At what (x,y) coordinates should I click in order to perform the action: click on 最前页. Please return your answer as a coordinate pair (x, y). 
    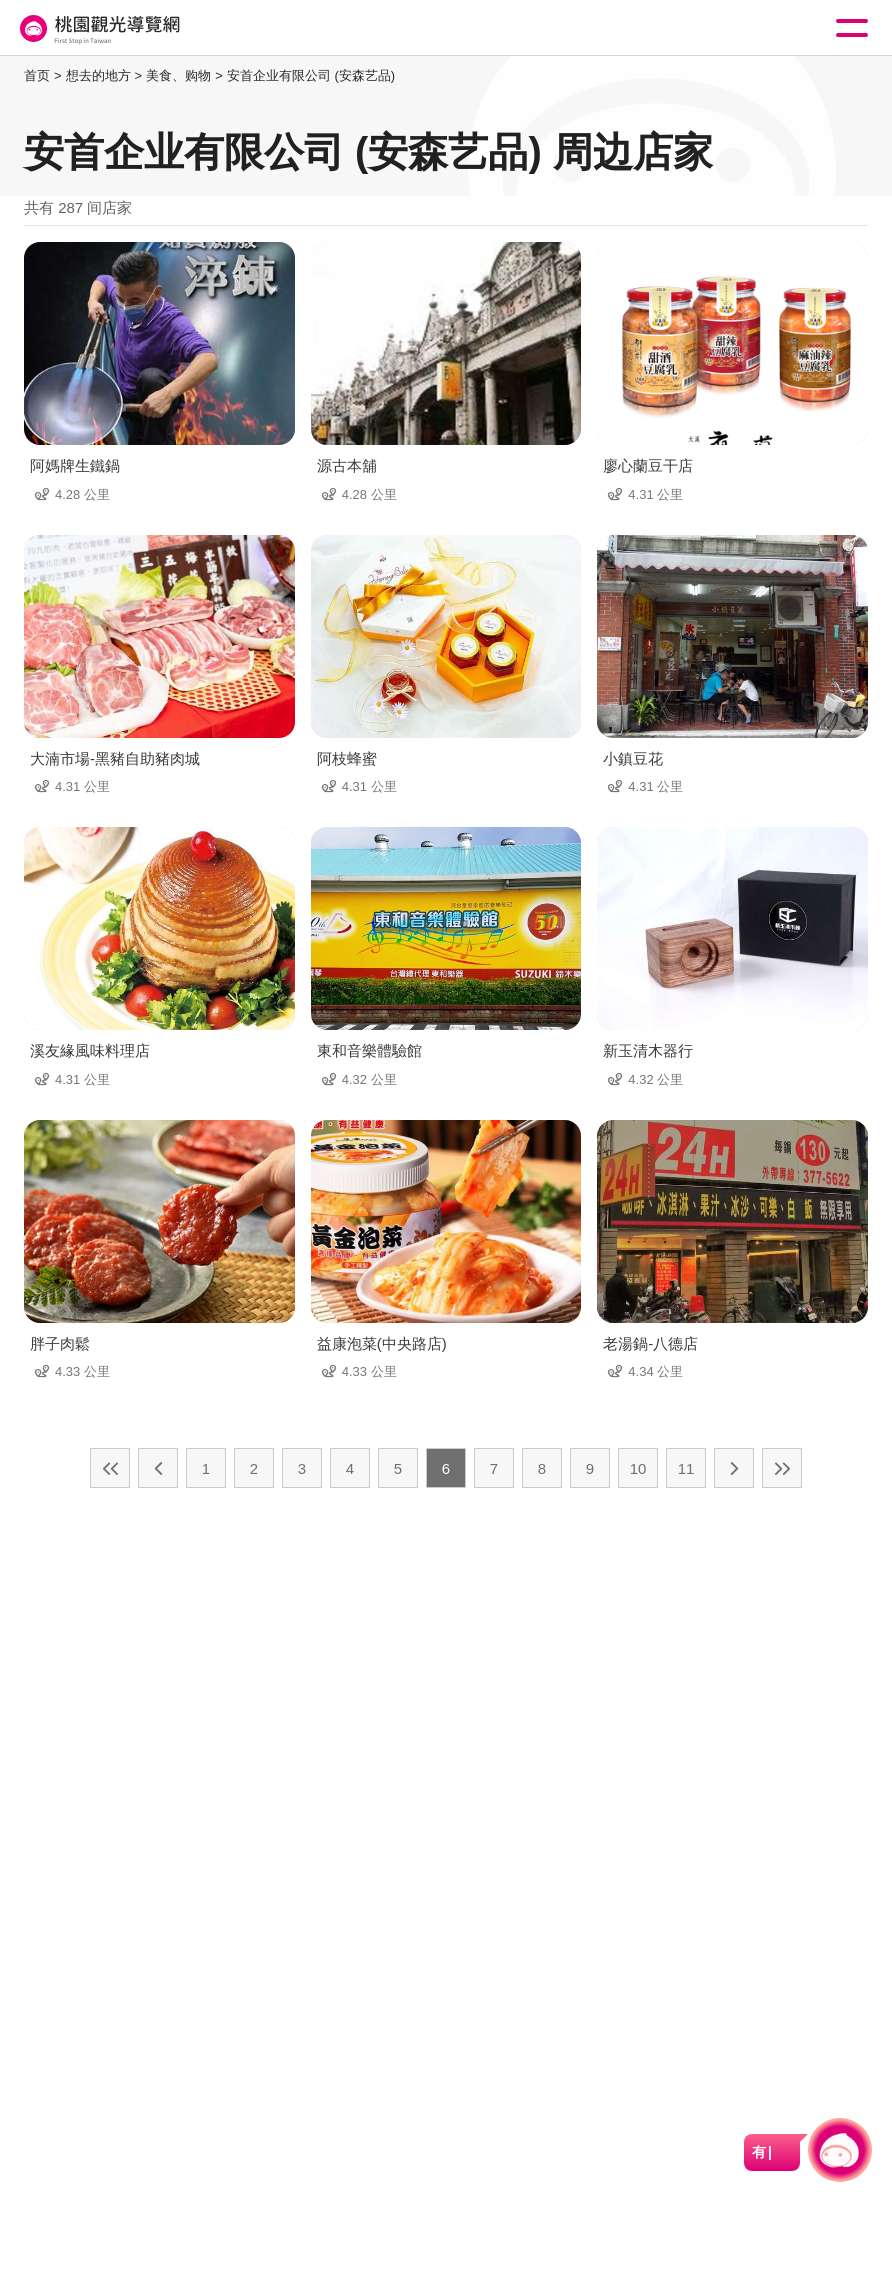
    Looking at the image, I should click on (110, 1468).